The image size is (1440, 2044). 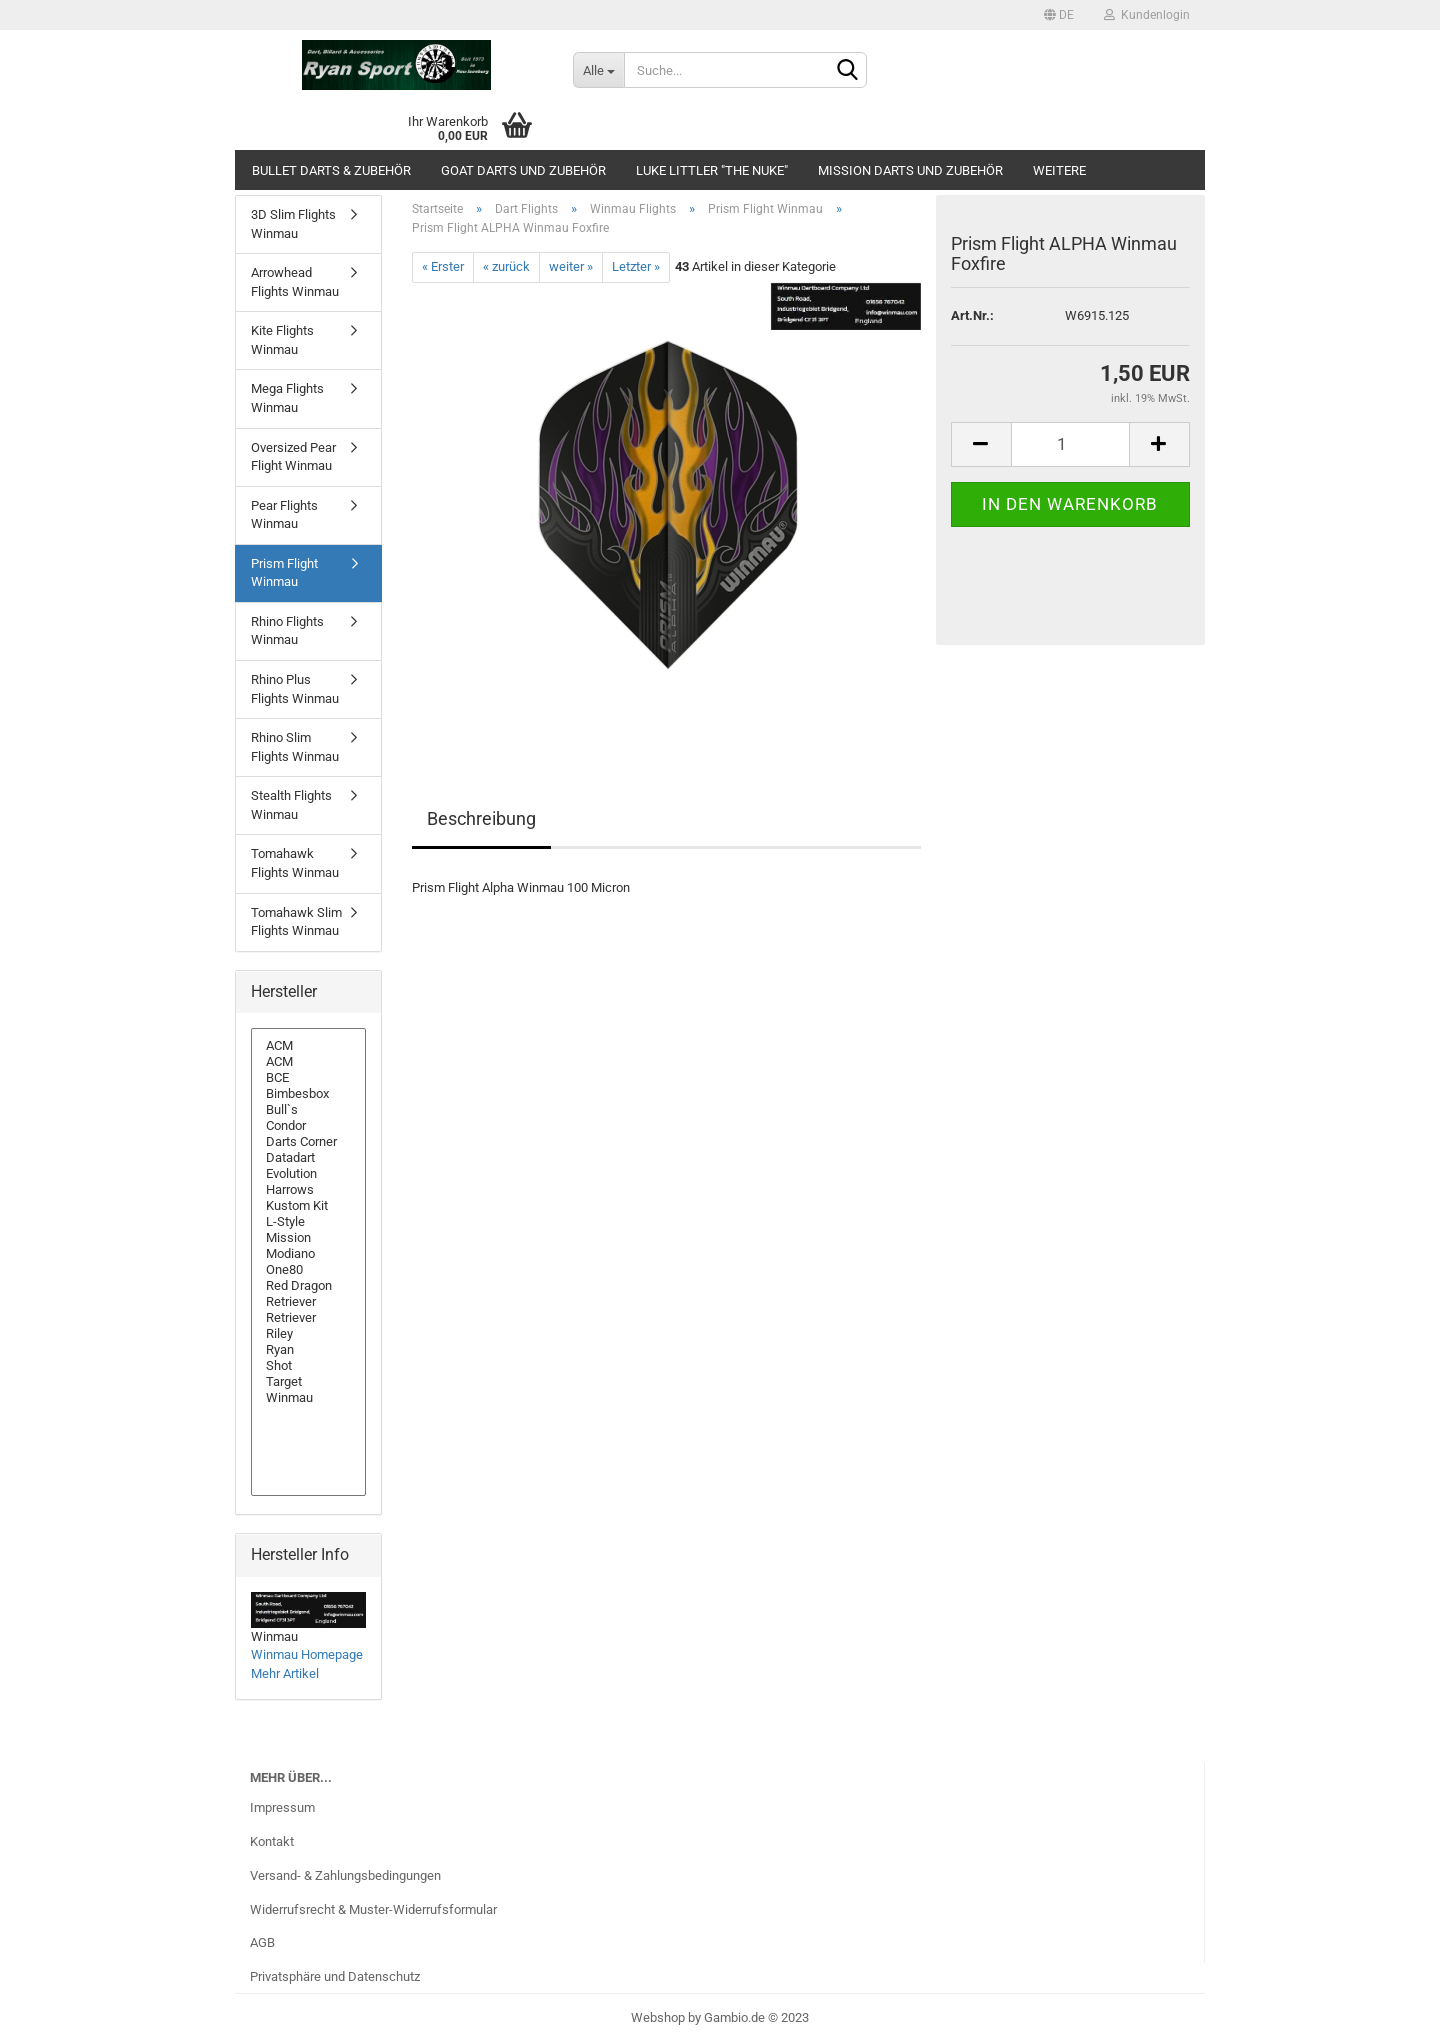 I want to click on Pear Flights Winmau, so click(x=284, y=515).